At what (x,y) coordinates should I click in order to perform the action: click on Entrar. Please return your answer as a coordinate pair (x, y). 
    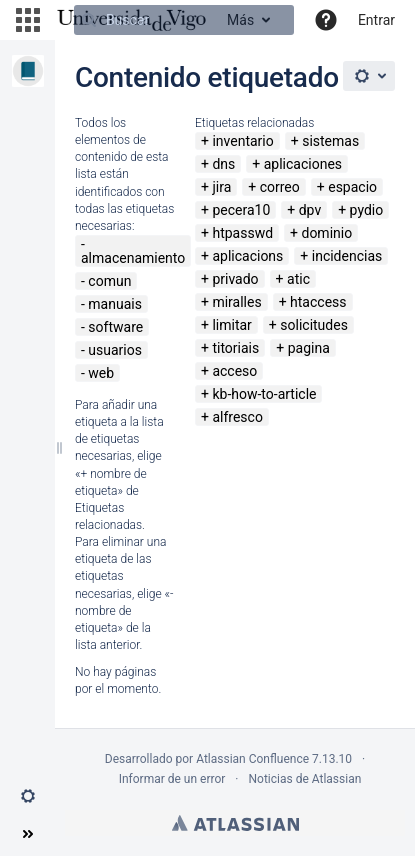
    Looking at the image, I should click on (376, 20).